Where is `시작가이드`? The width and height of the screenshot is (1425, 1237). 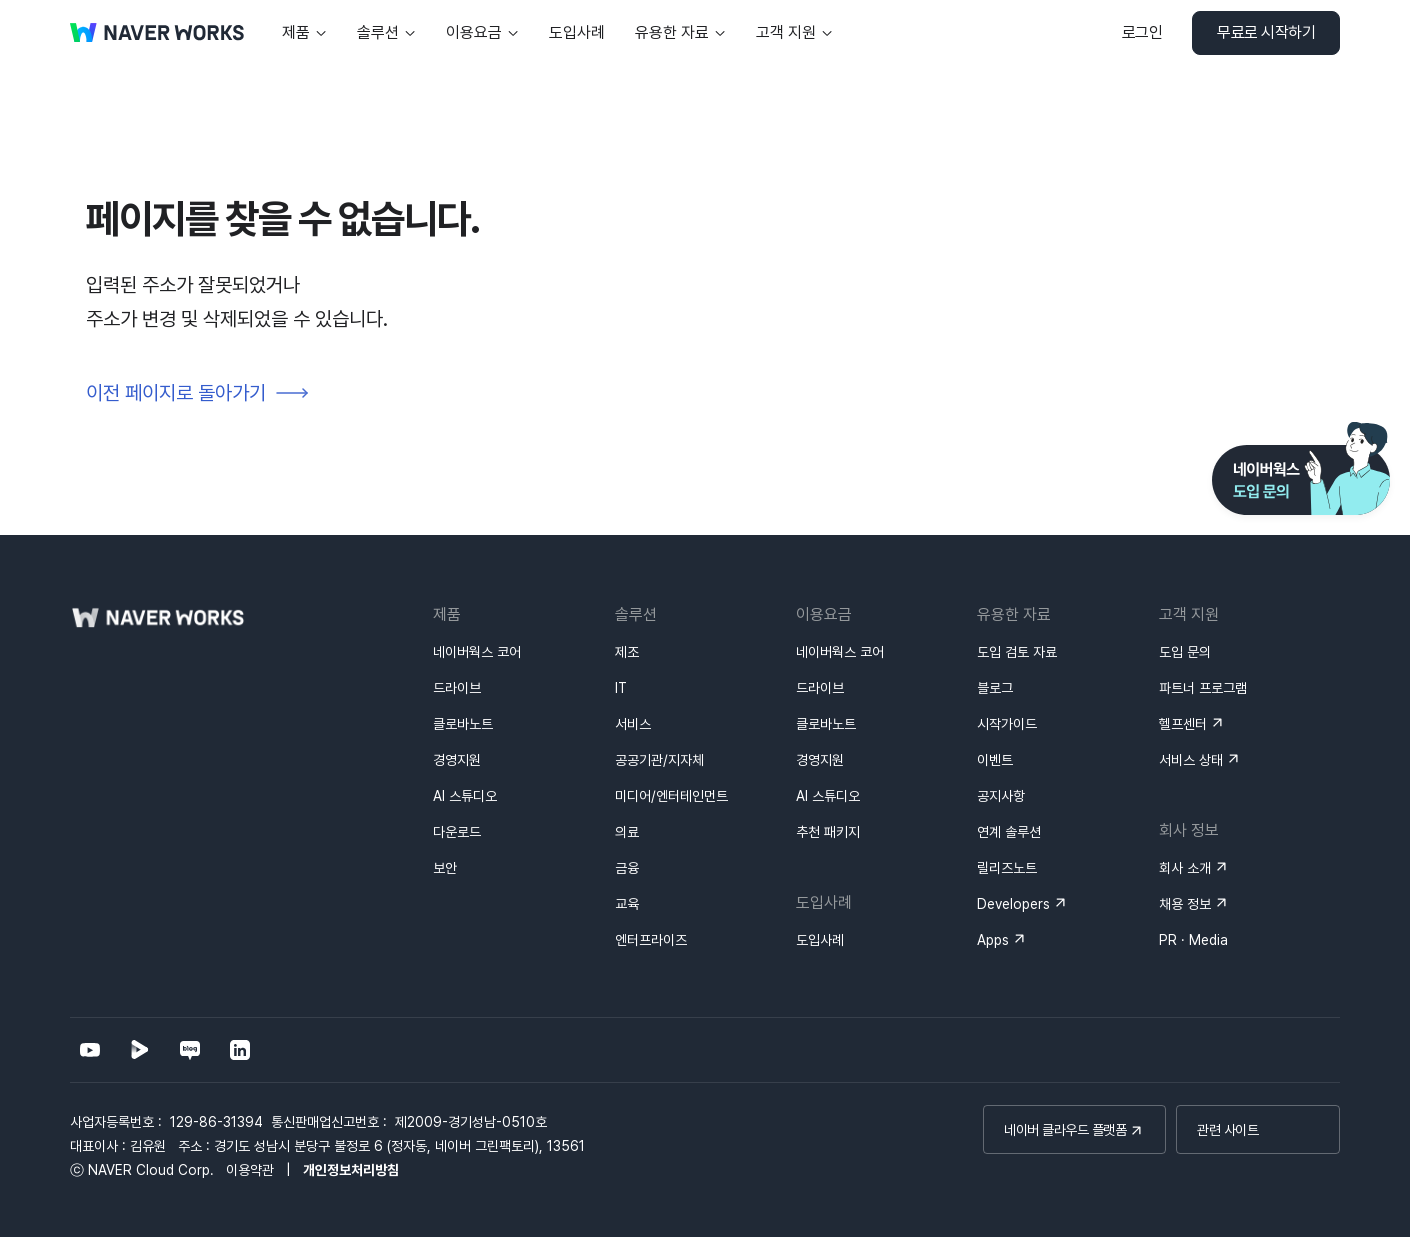 시작가이드 is located at coordinates (1007, 724).